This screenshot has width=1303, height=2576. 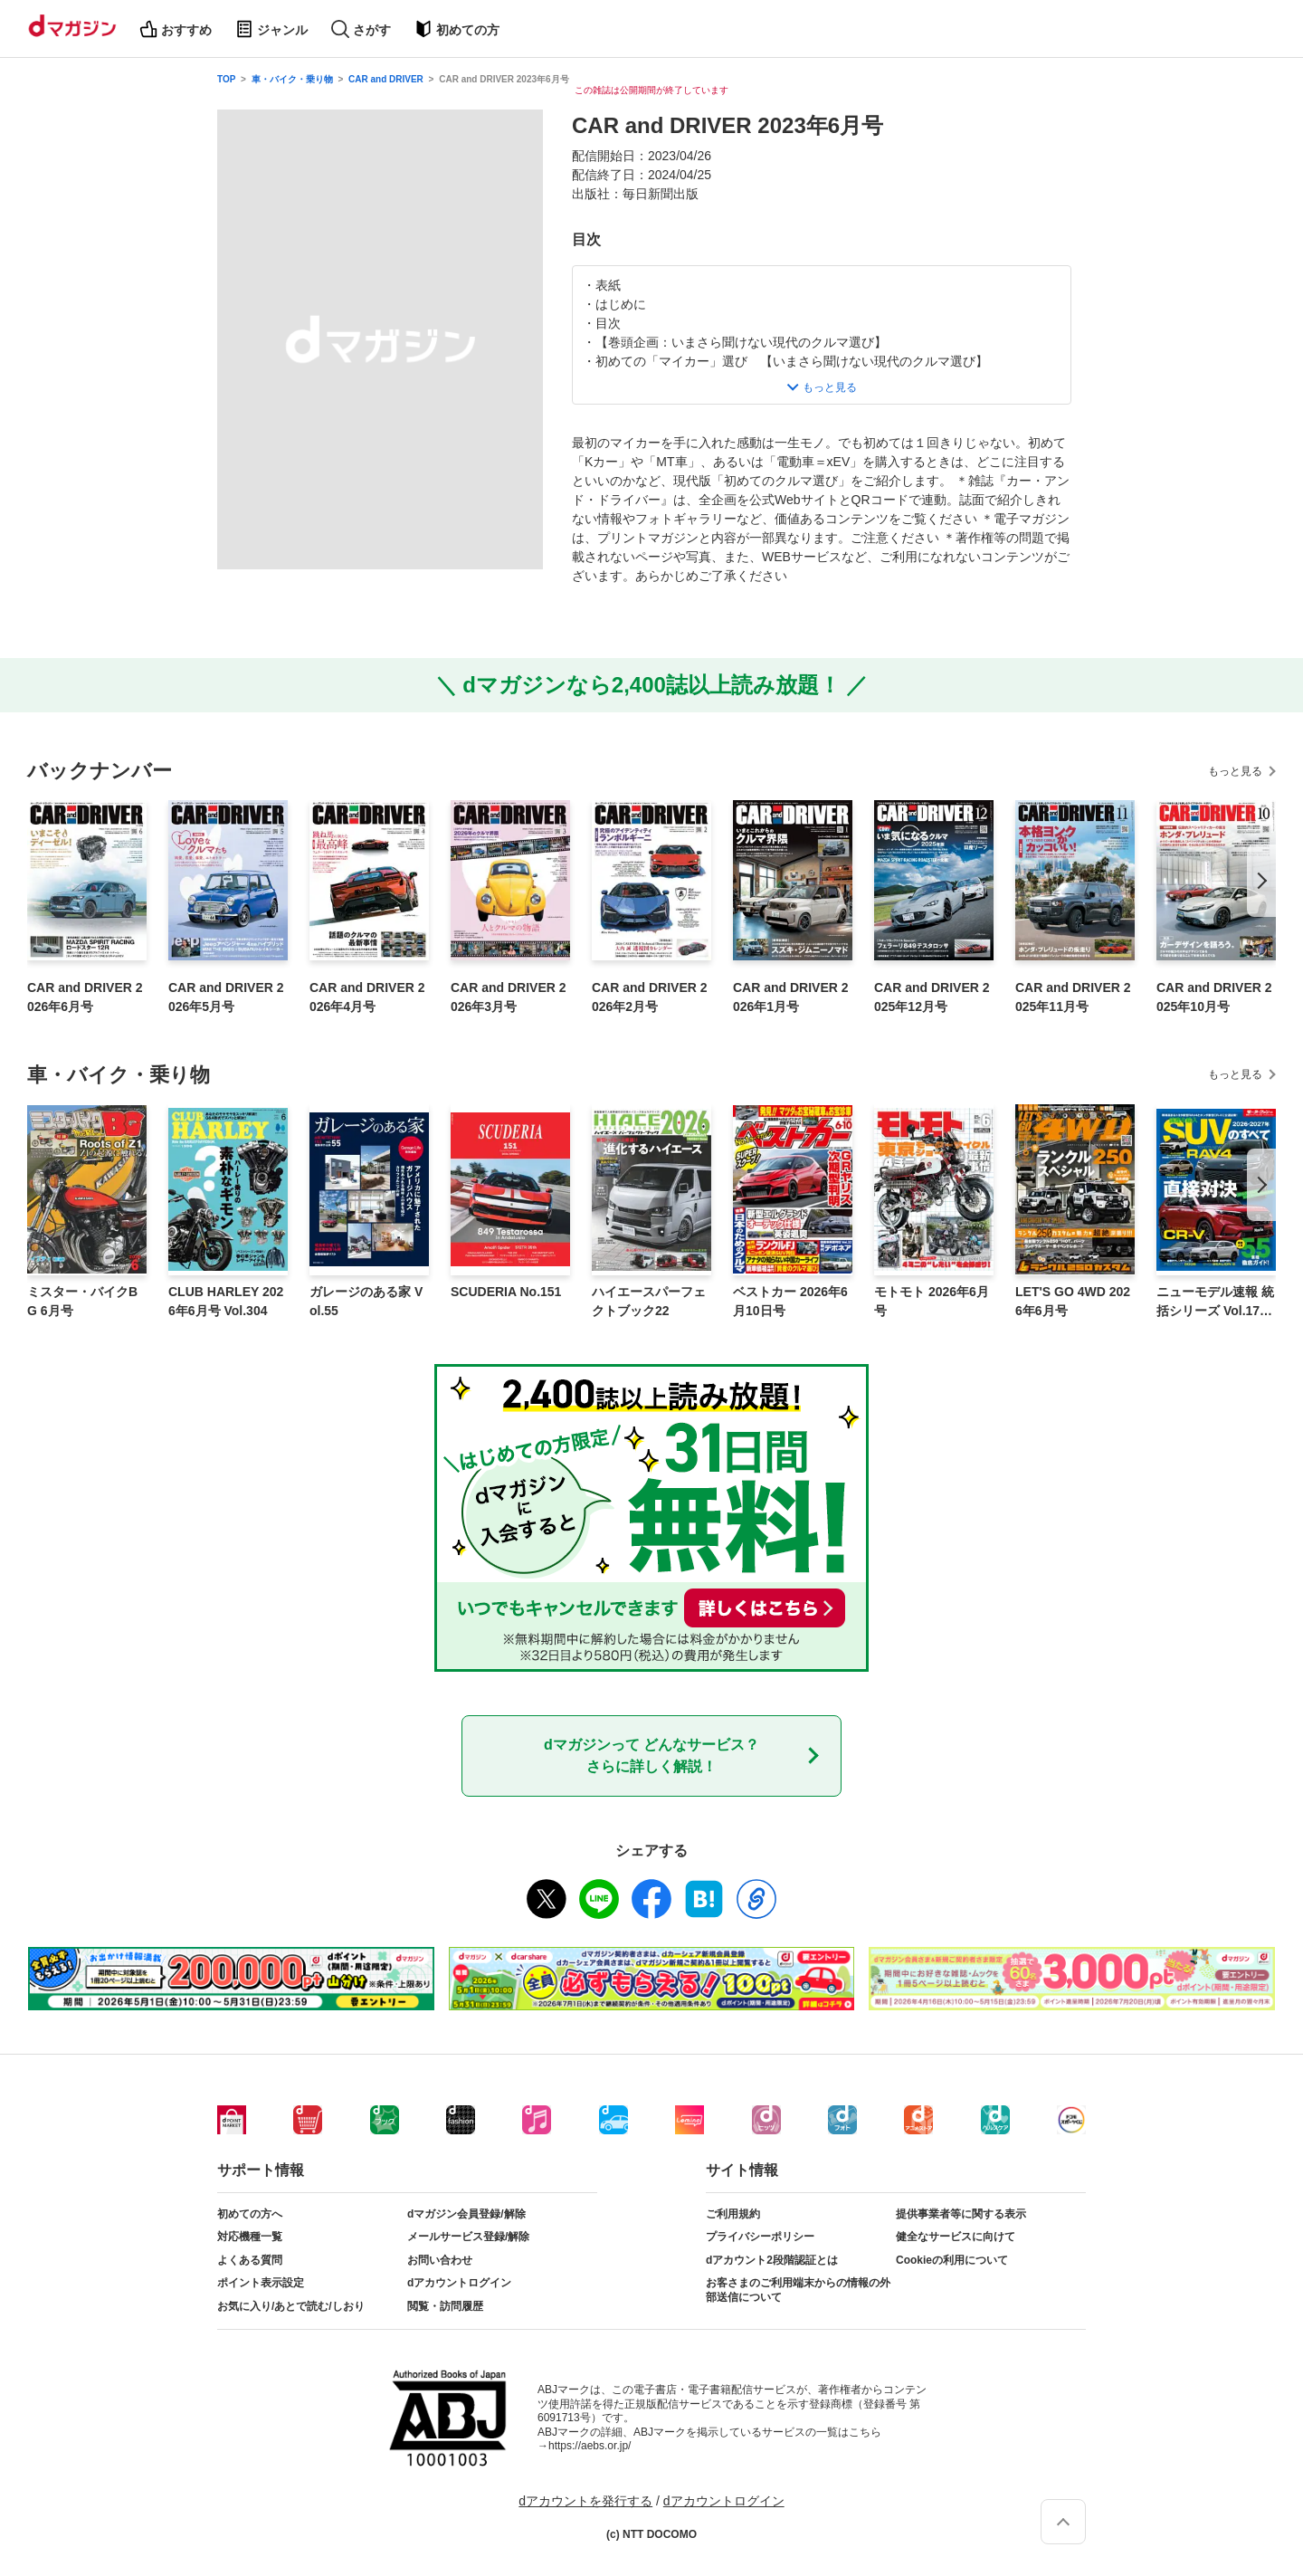 I want to click on お気に入り/あとで読む/しおり, so click(x=291, y=2306).